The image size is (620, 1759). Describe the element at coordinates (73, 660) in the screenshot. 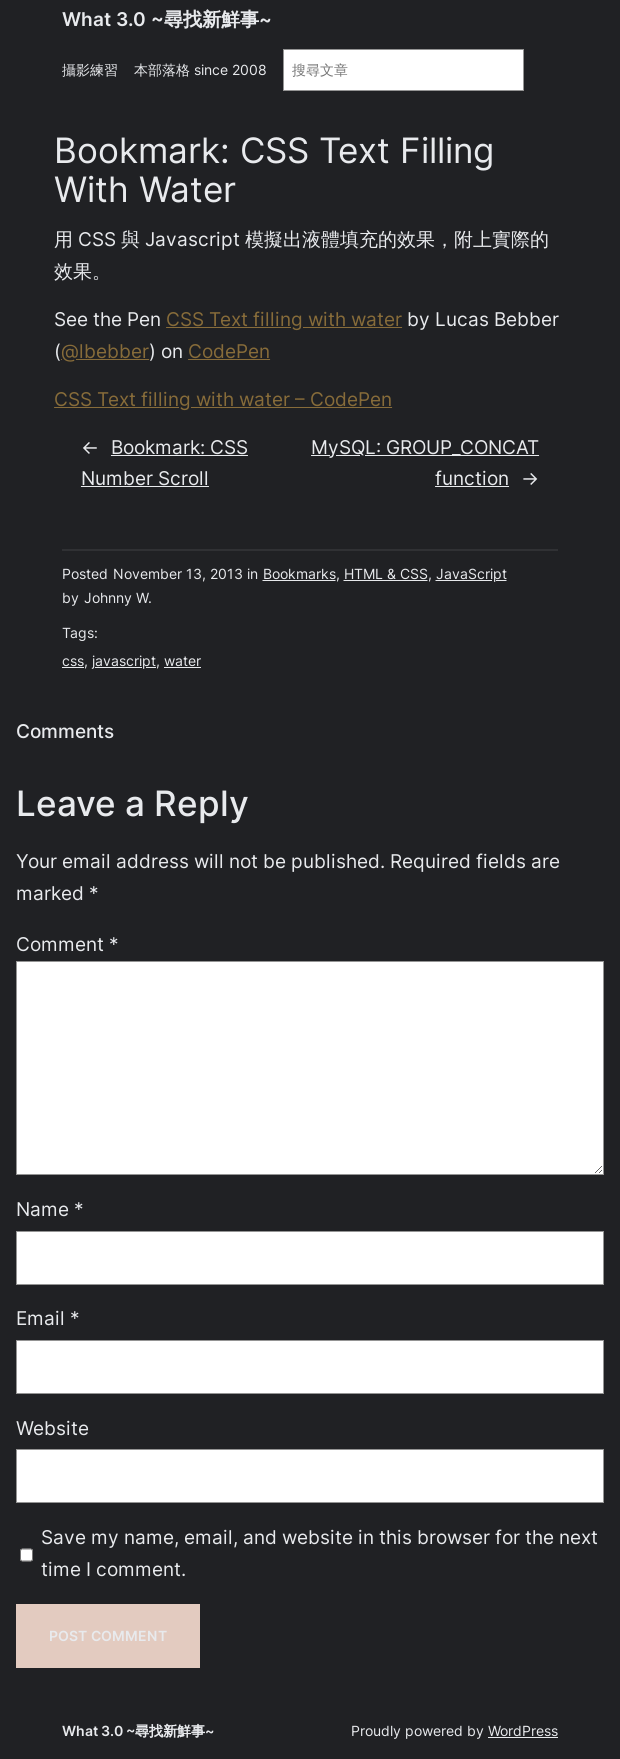

I see `css` at that location.